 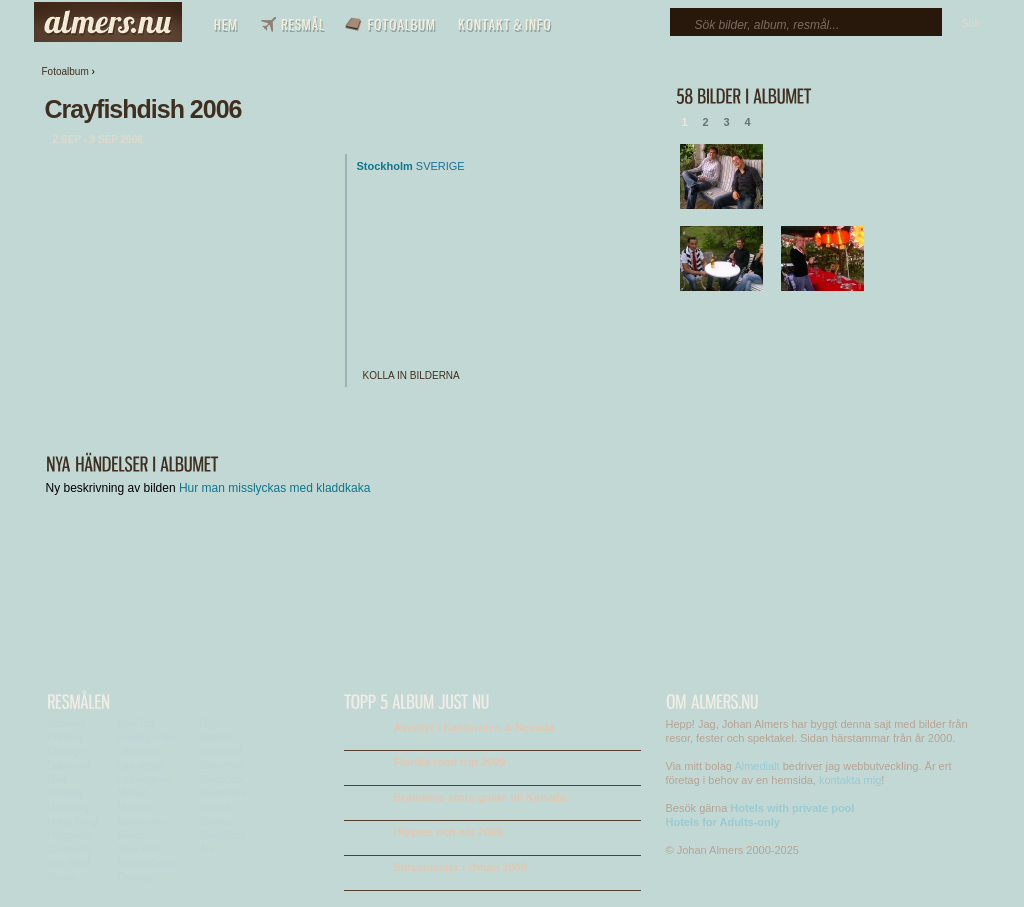 What do you see at coordinates (131, 835) in the screenshot?
I see `Miami` at bounding box center [131, 835].